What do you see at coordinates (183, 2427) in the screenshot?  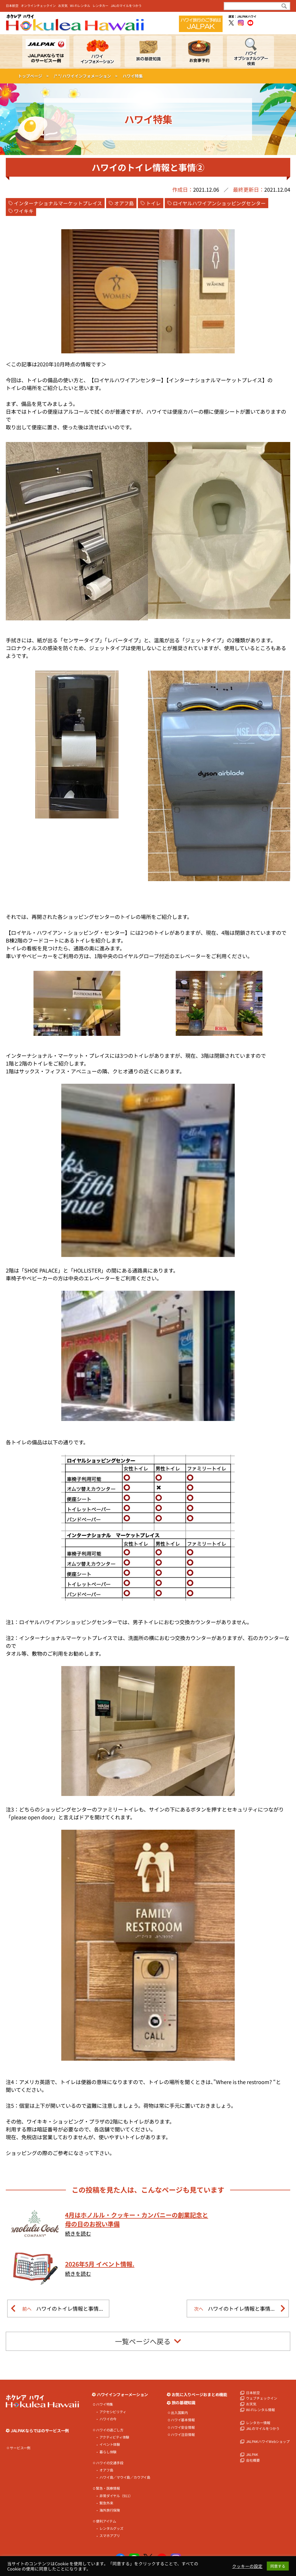 I see `ハワイ安全情報` at bounding box center [183, 2427].